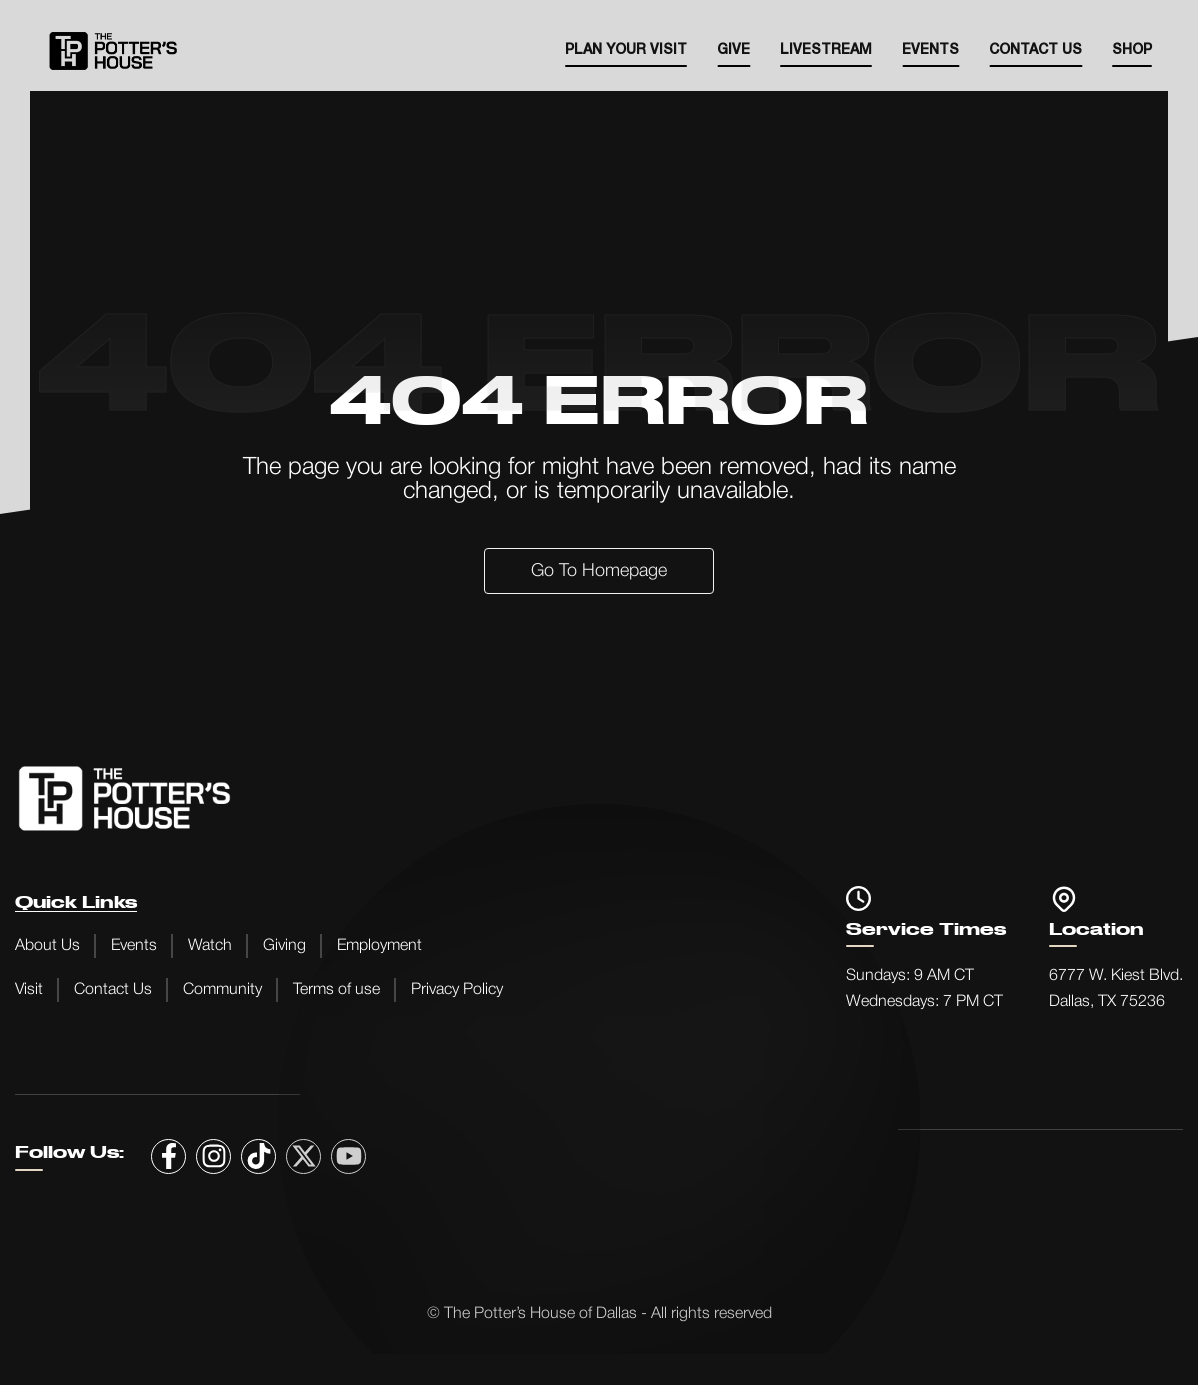 The width and height of the screenshot is (1198, 1385). I want to click on Contact Us, so click(1035, 50).